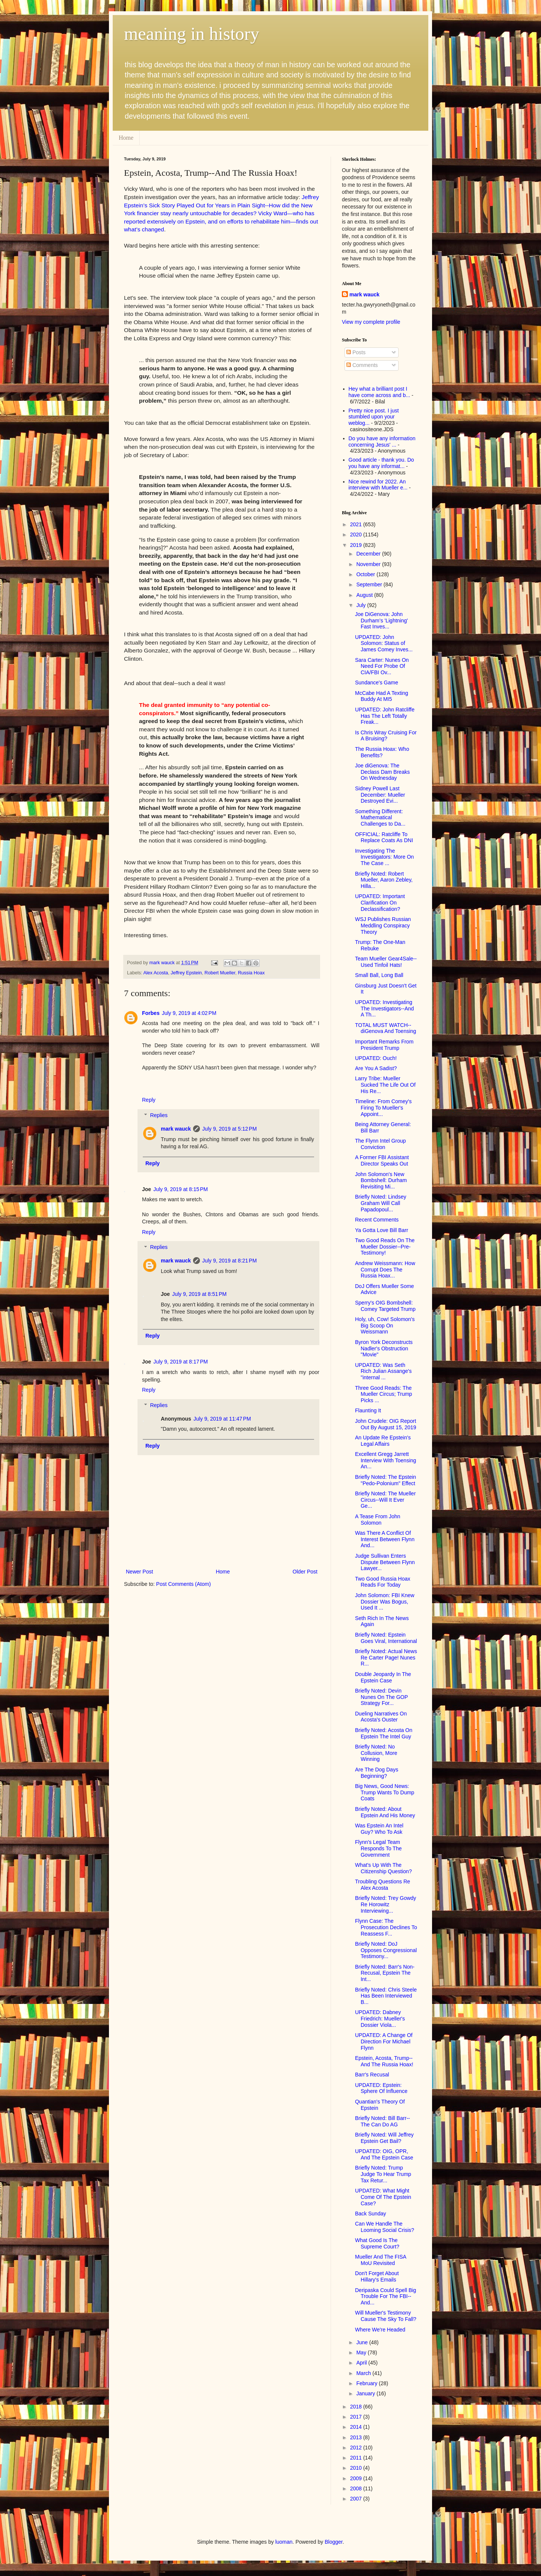 The width and height of the screenshot is (541, 2576). I want to click on TOTAL MUST WATCH--diGenova And Toensing, so click(385, 1028).